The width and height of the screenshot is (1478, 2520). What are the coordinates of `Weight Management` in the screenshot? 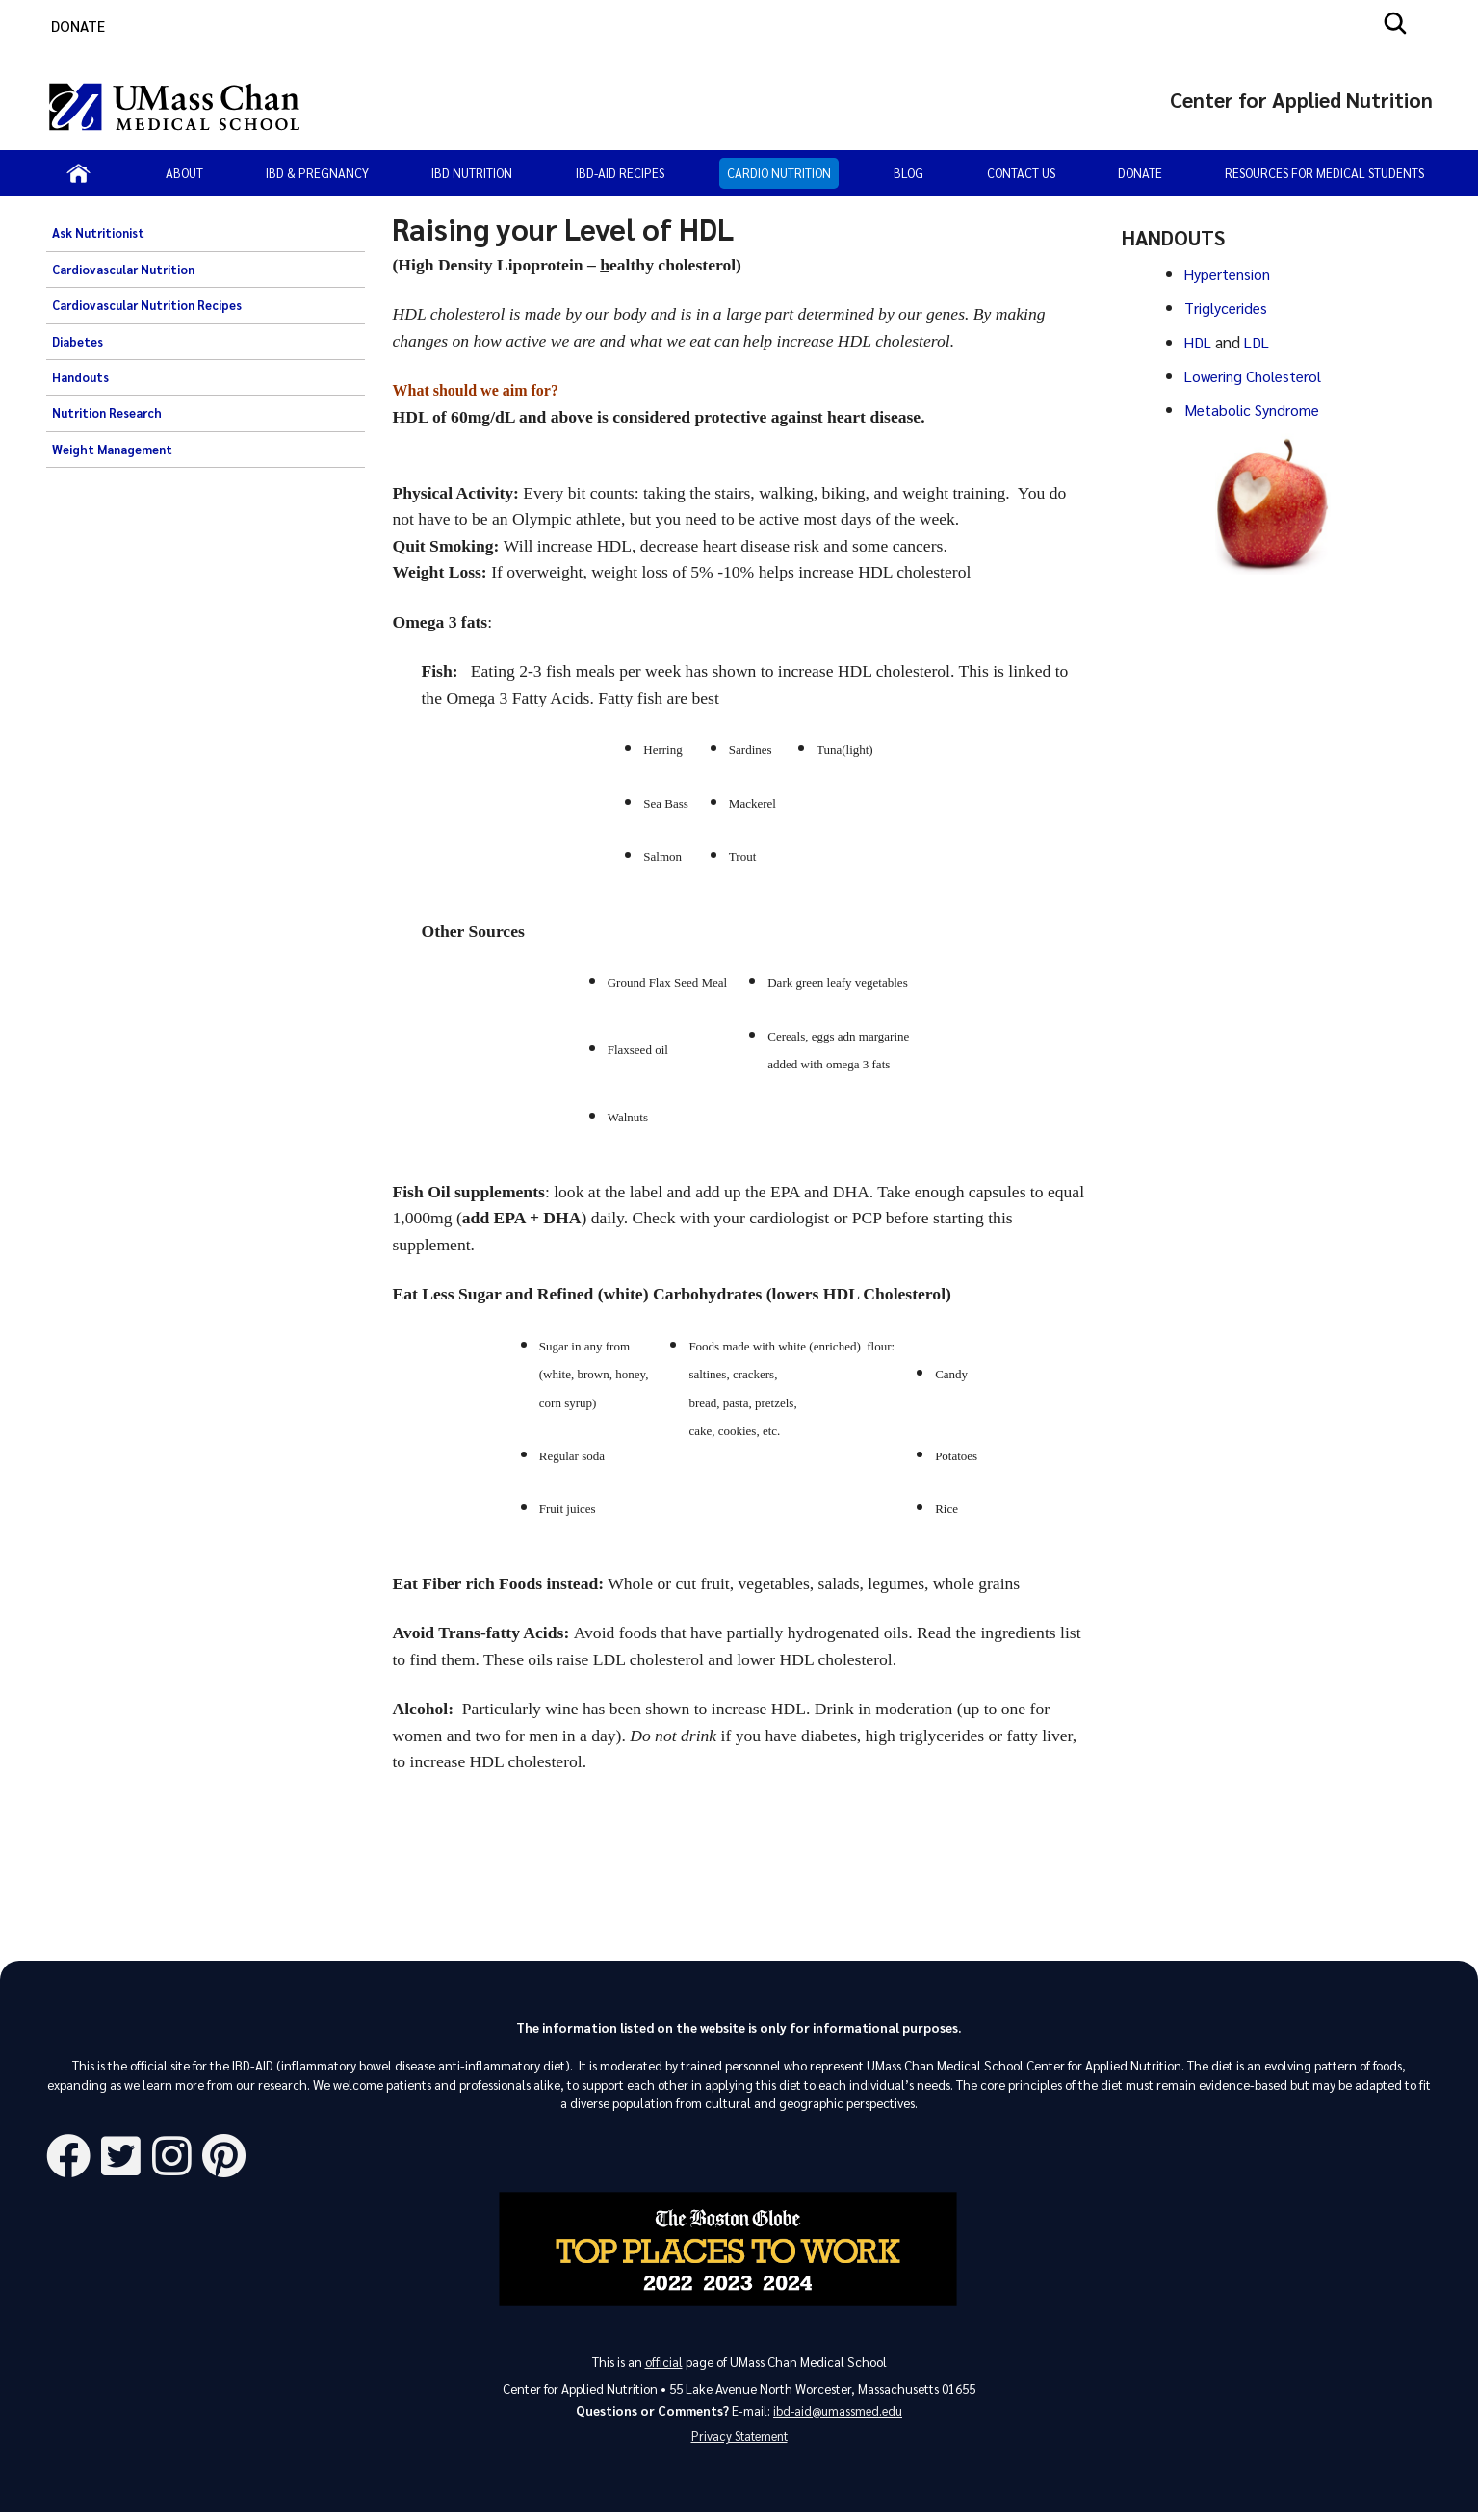 It's located at (112, 449).